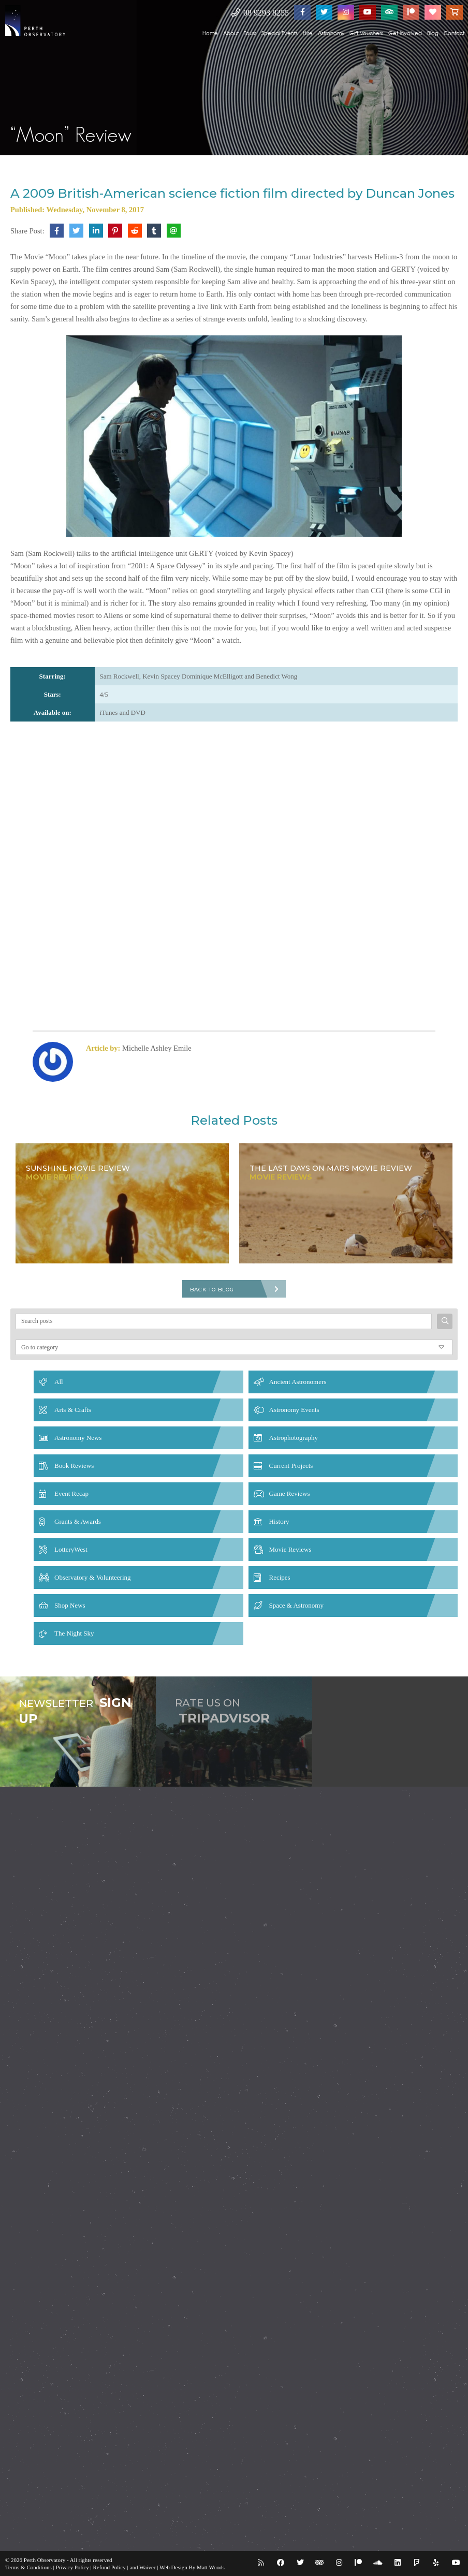 The image size is (468, 2576). I want to click on Arts & Crafts, so click(72, 1410).